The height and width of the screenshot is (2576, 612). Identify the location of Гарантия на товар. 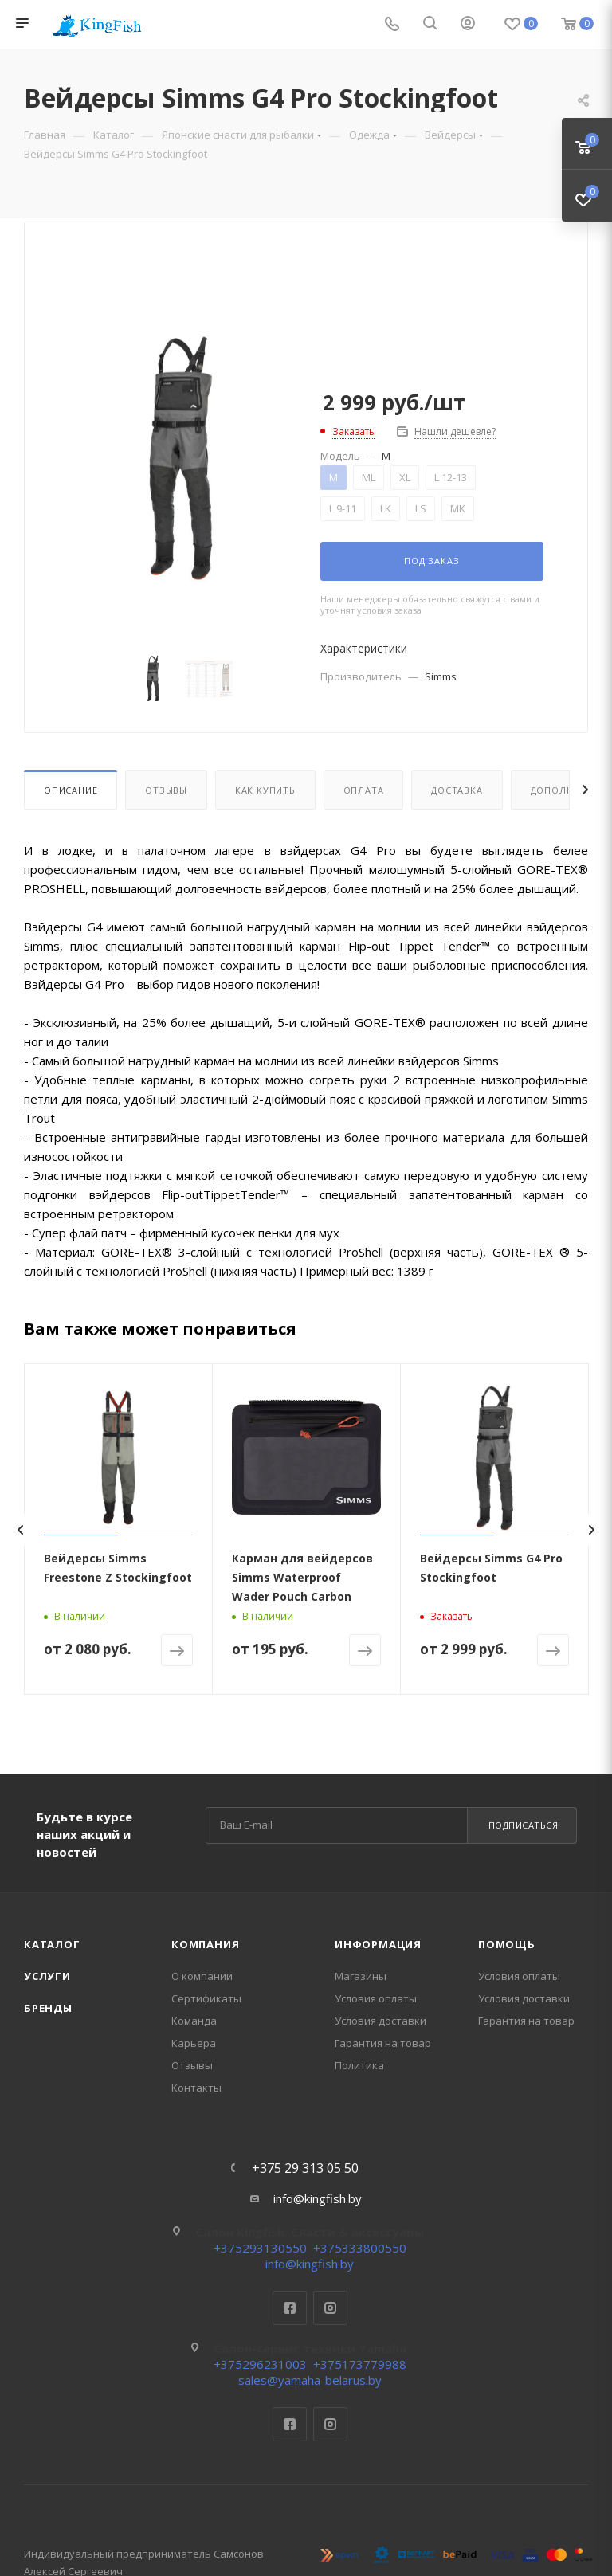
(383, 2043).